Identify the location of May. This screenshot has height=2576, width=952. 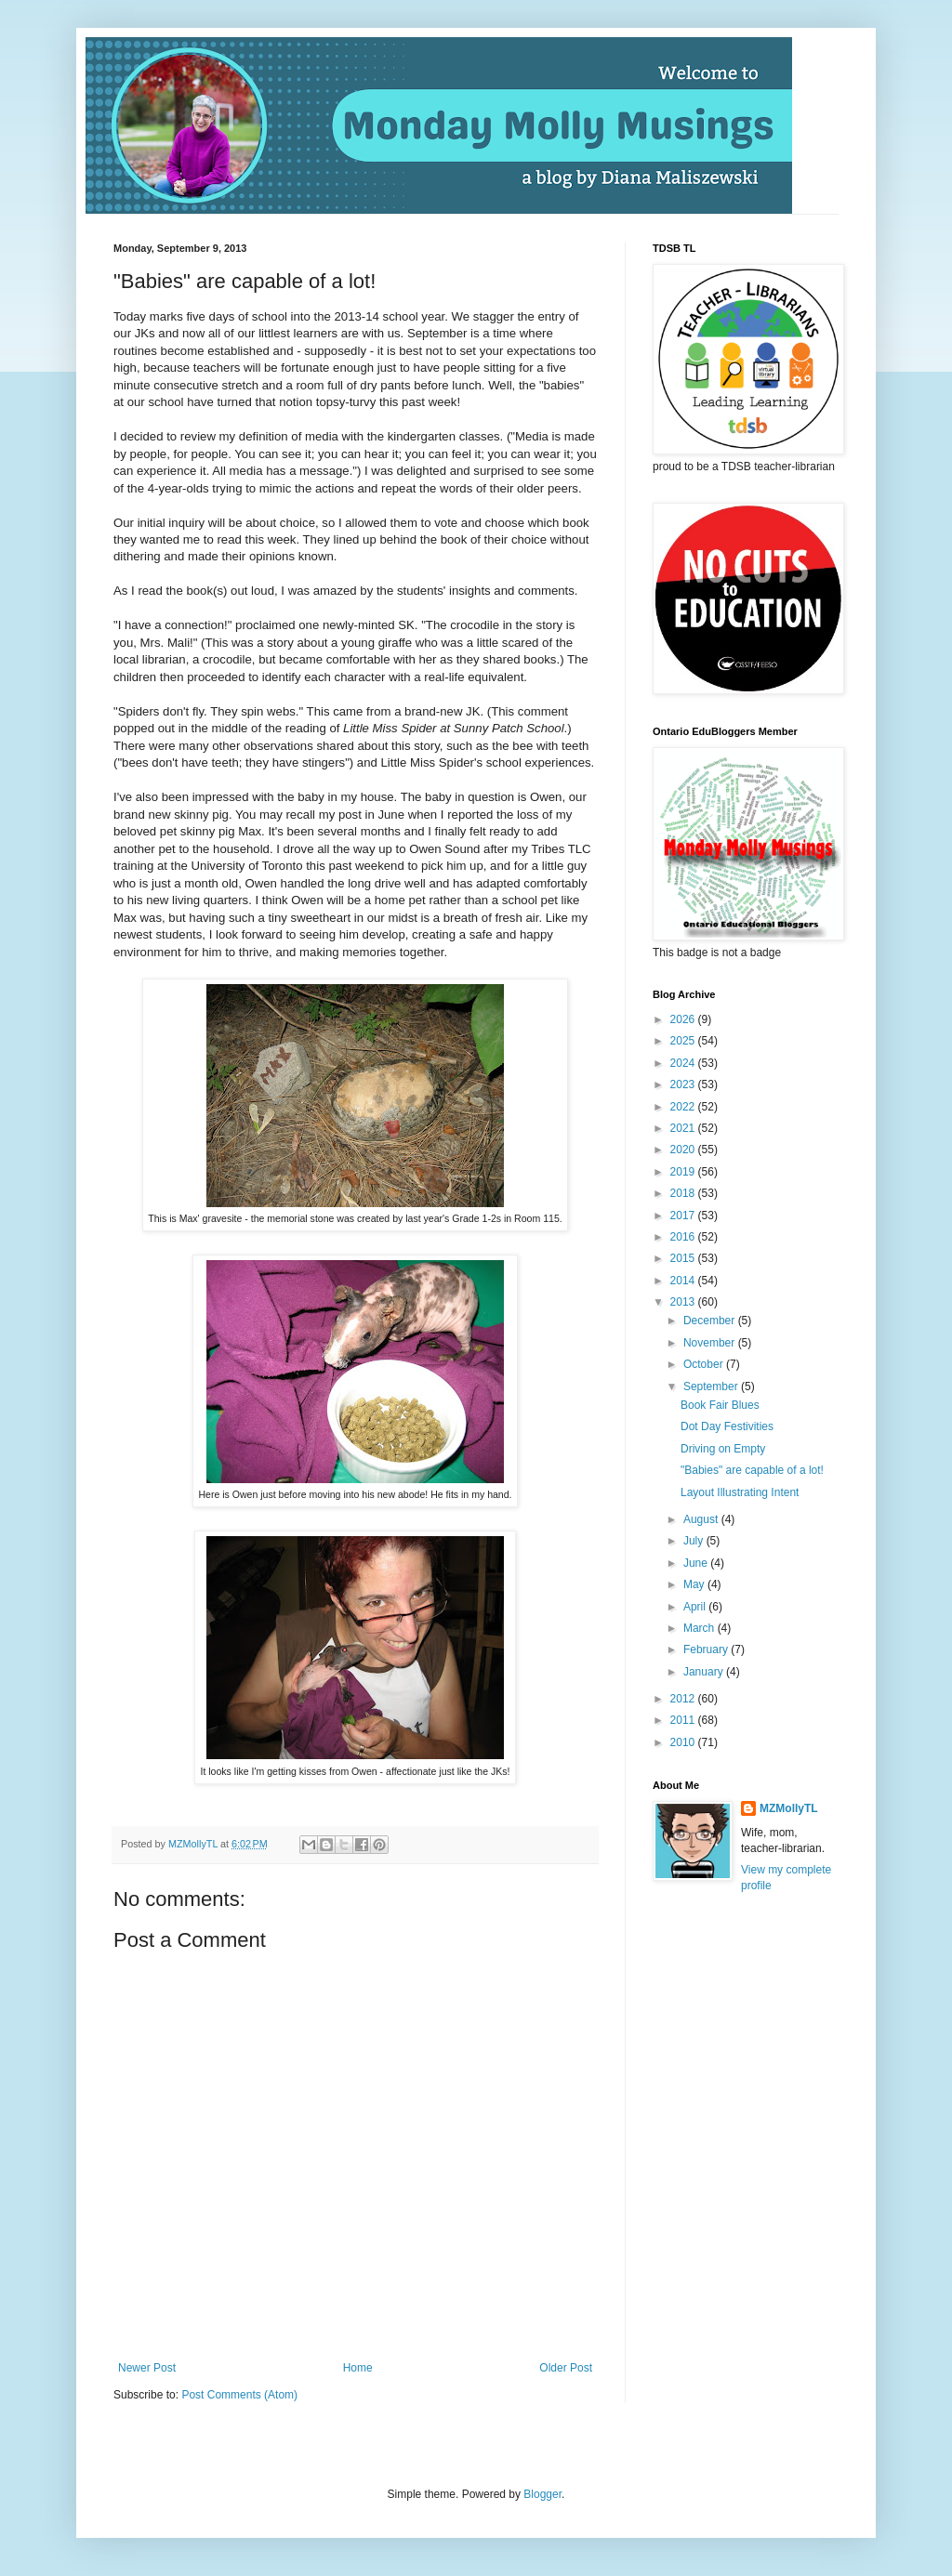
(695, 1584).